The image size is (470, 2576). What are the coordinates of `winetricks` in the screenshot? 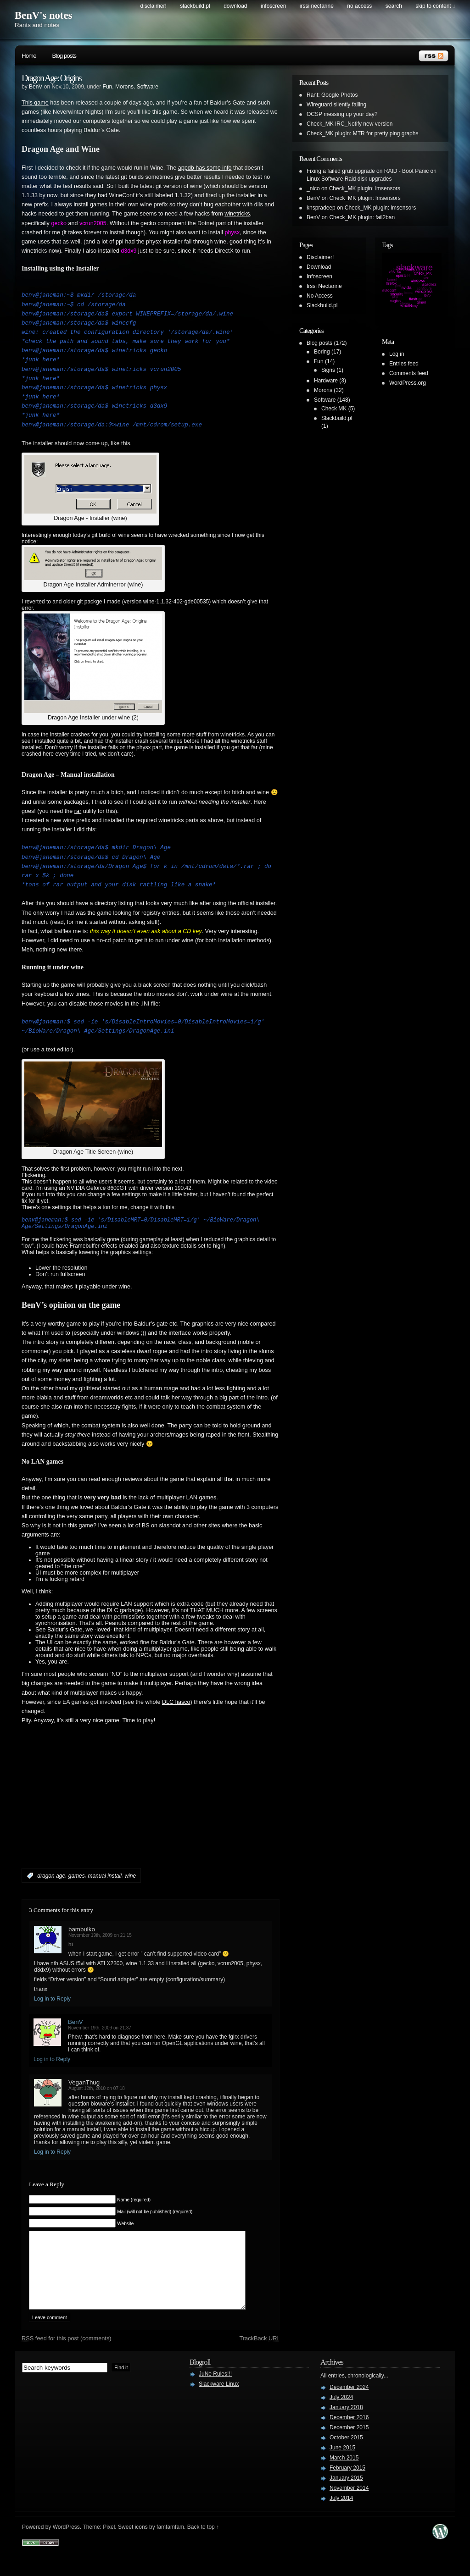 It's located at (237, 213).